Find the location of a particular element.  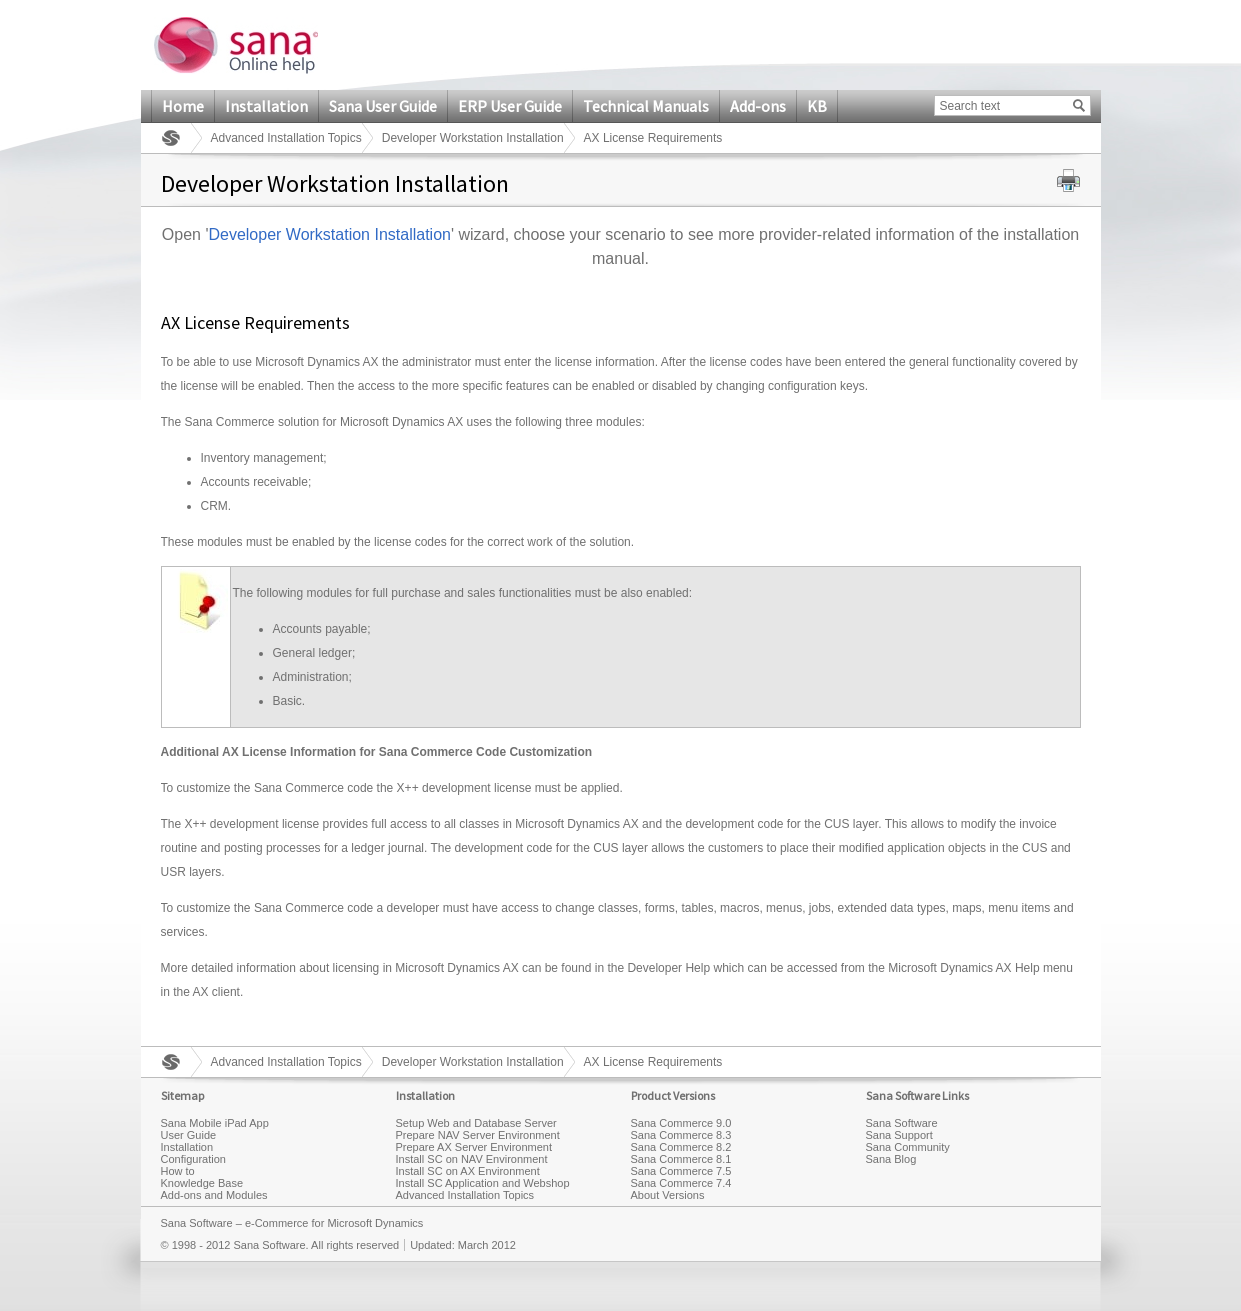

Add-ons is located at coordinates (758, 106).